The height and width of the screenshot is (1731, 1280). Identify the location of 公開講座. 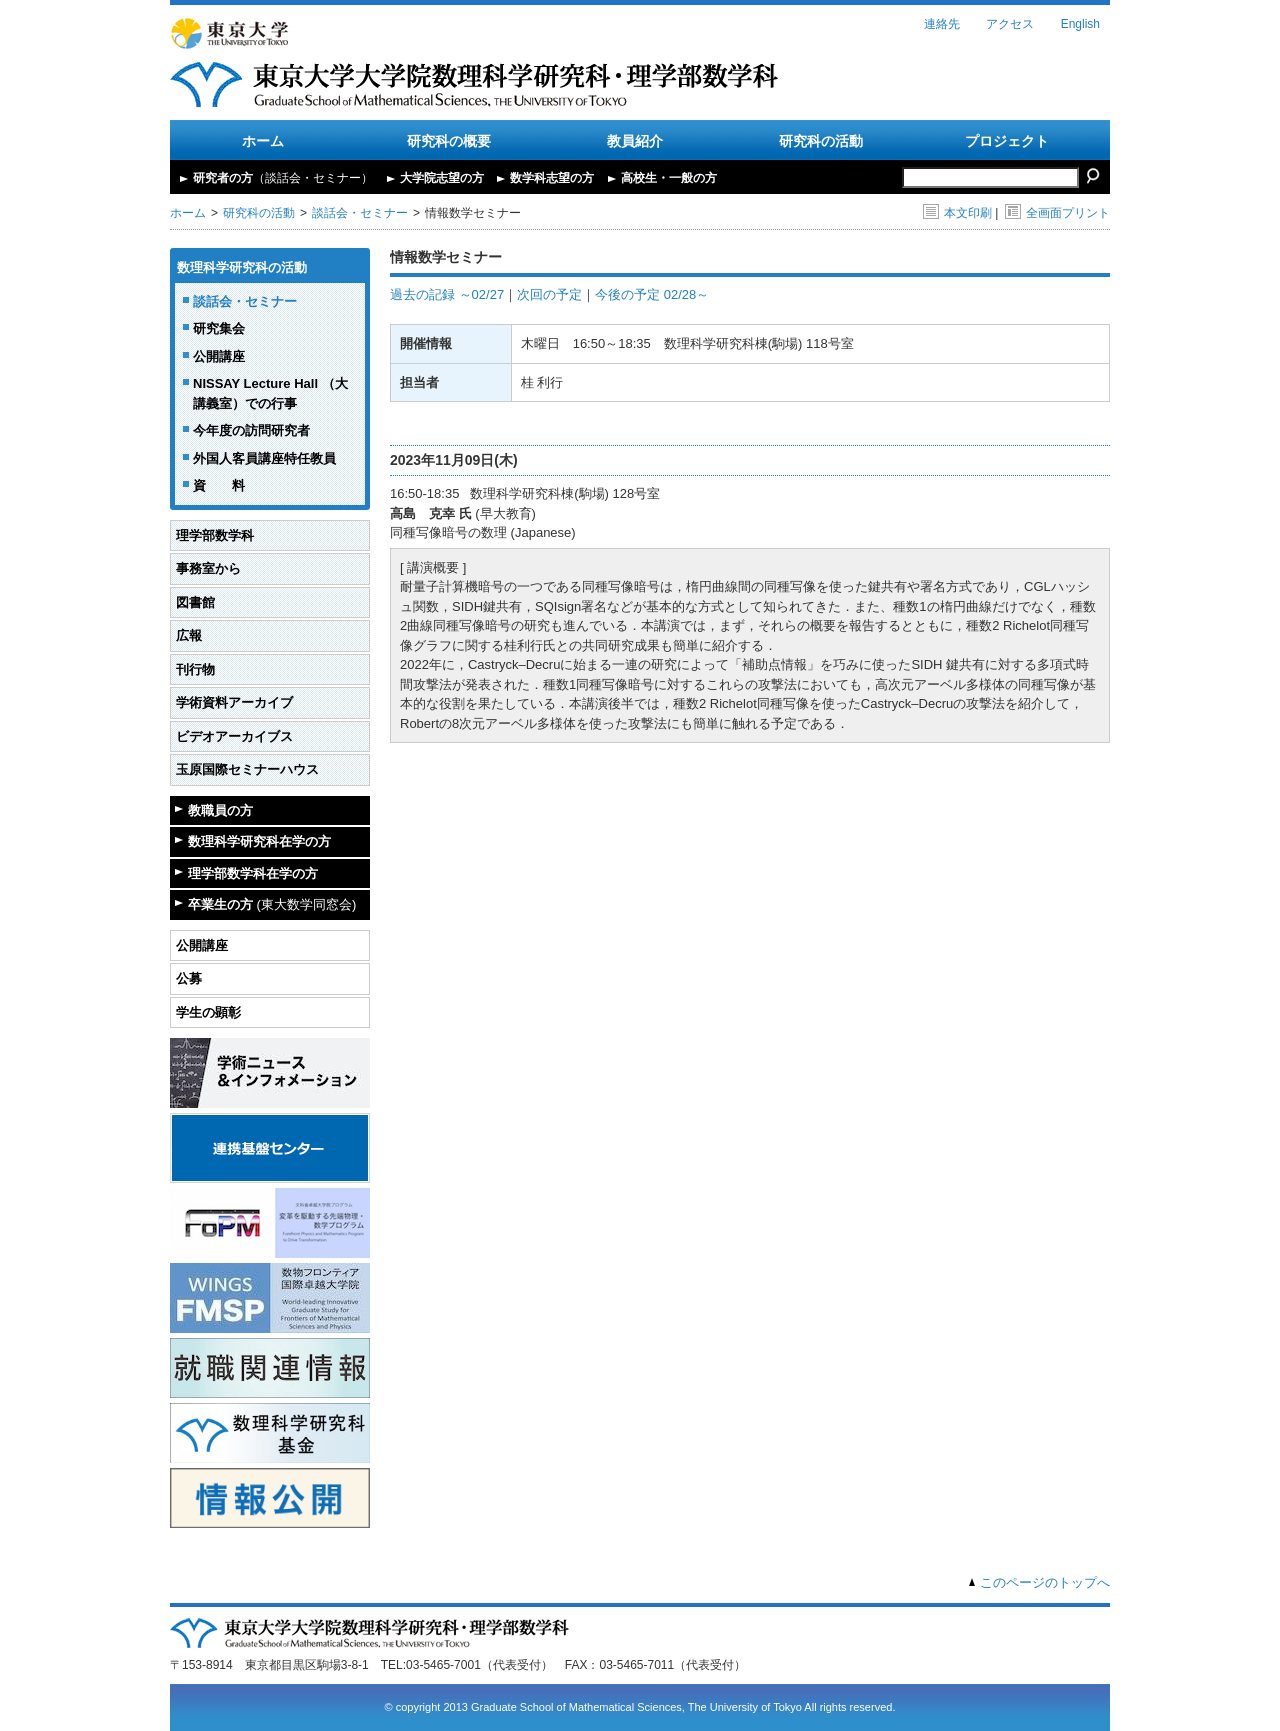
(219, 356).